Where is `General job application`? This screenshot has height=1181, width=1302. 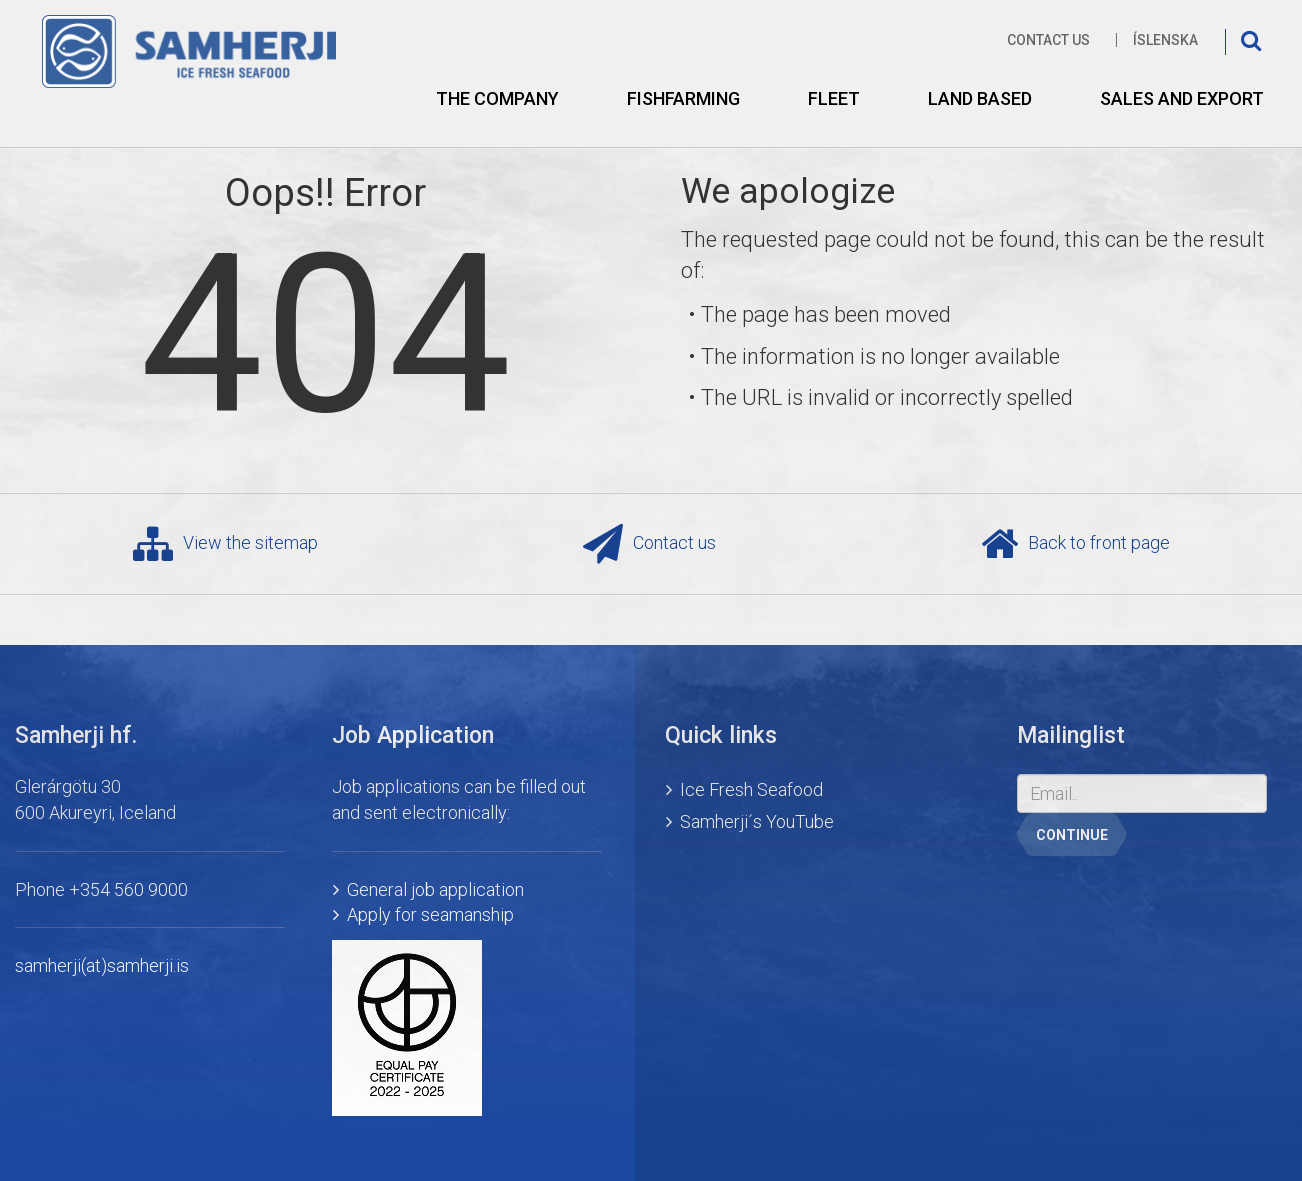
General job application is located at coordinates (435, 889).